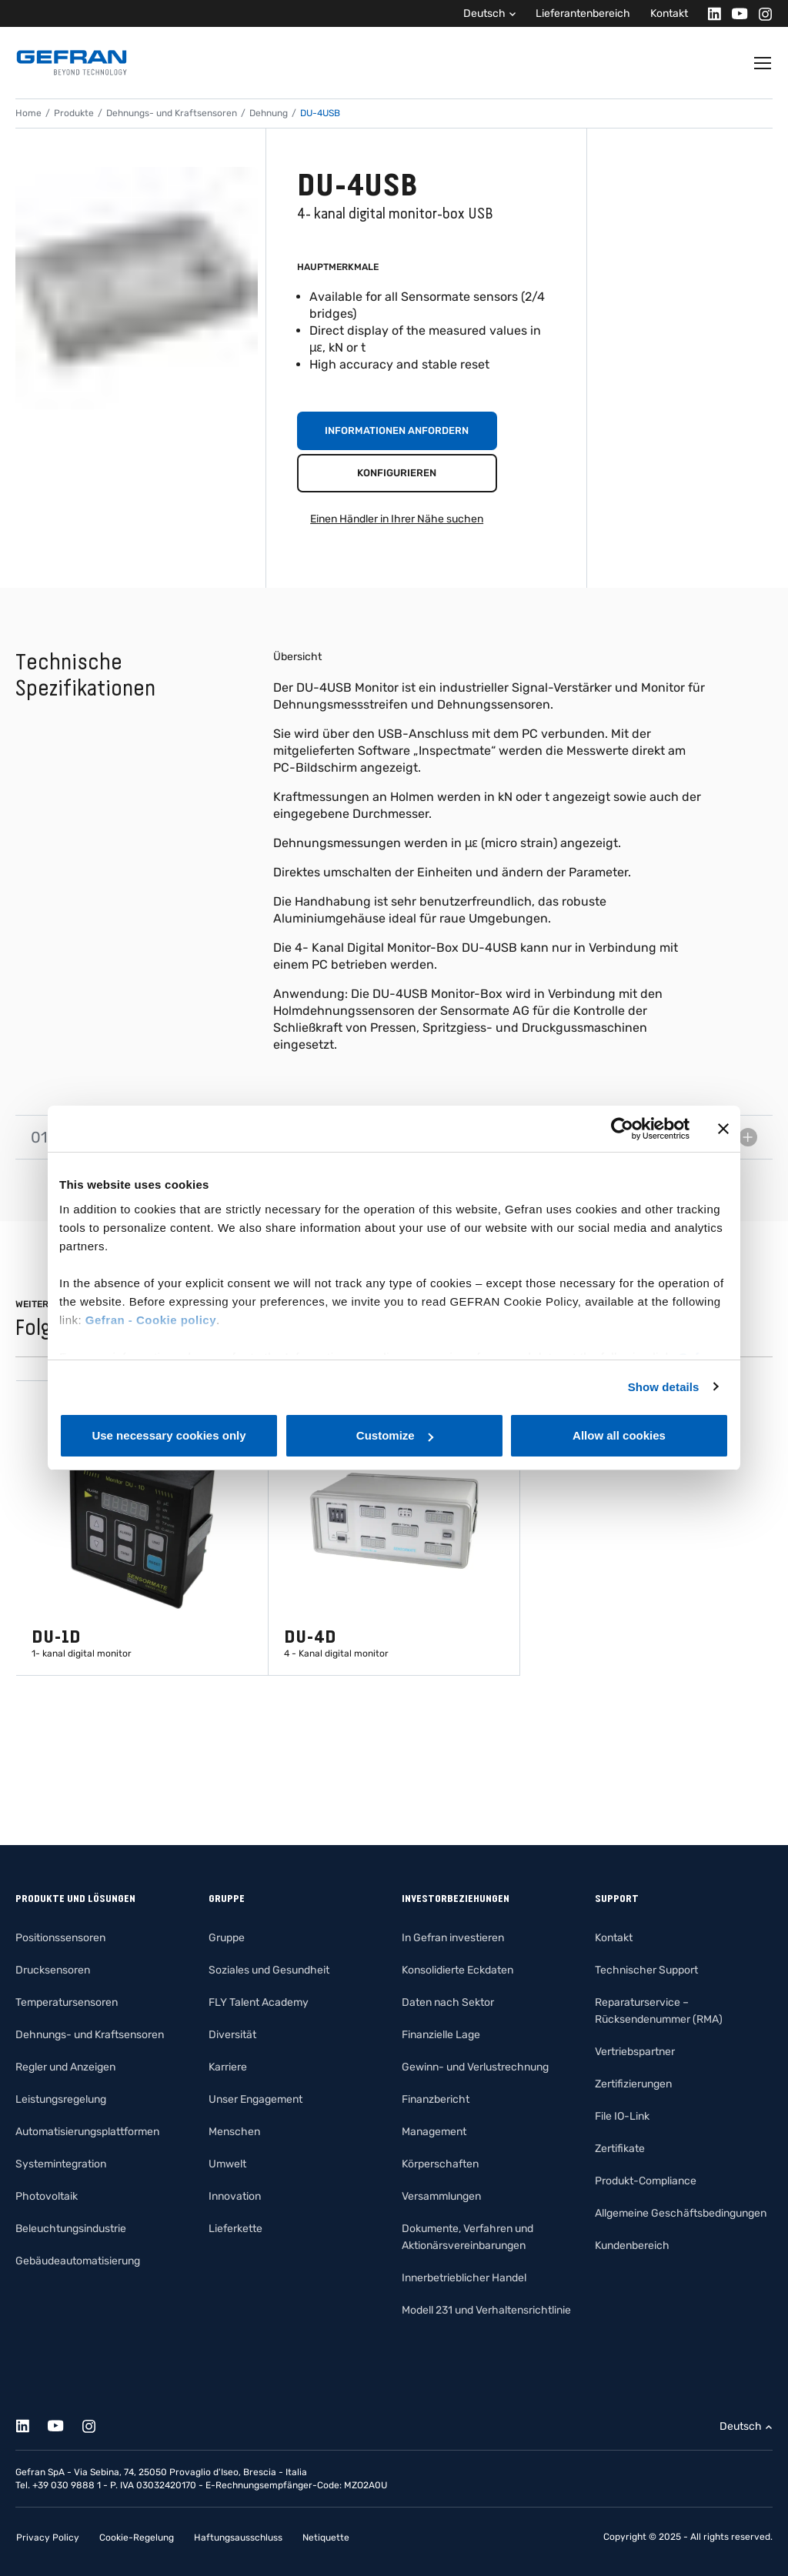  I want to click on [Linkedin], so click(710, 13).